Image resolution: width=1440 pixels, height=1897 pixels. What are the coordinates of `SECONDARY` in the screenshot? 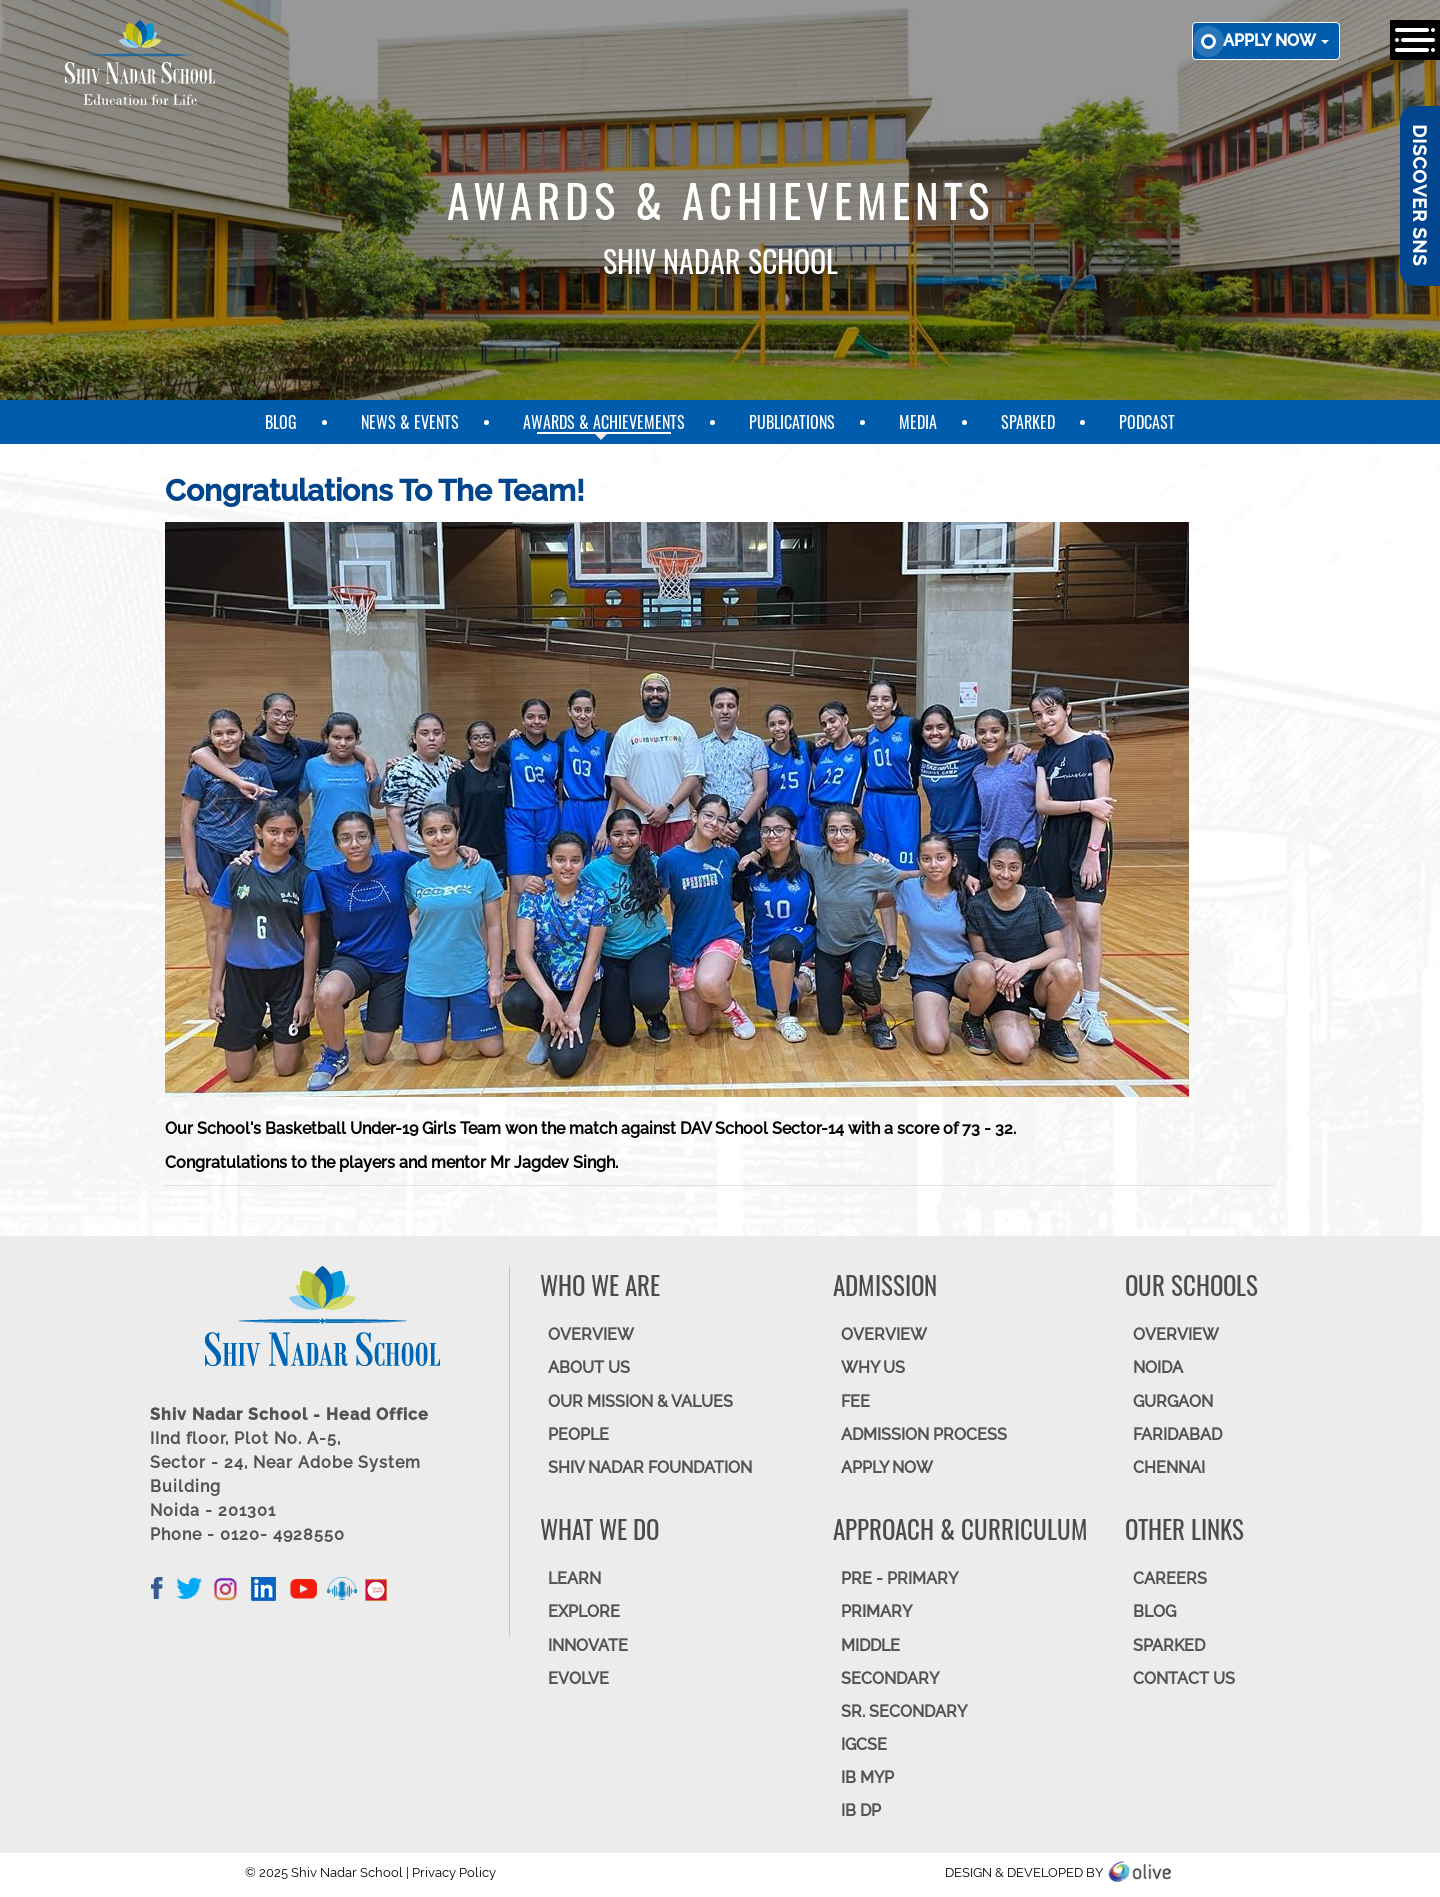 It's located at (890, 1678).